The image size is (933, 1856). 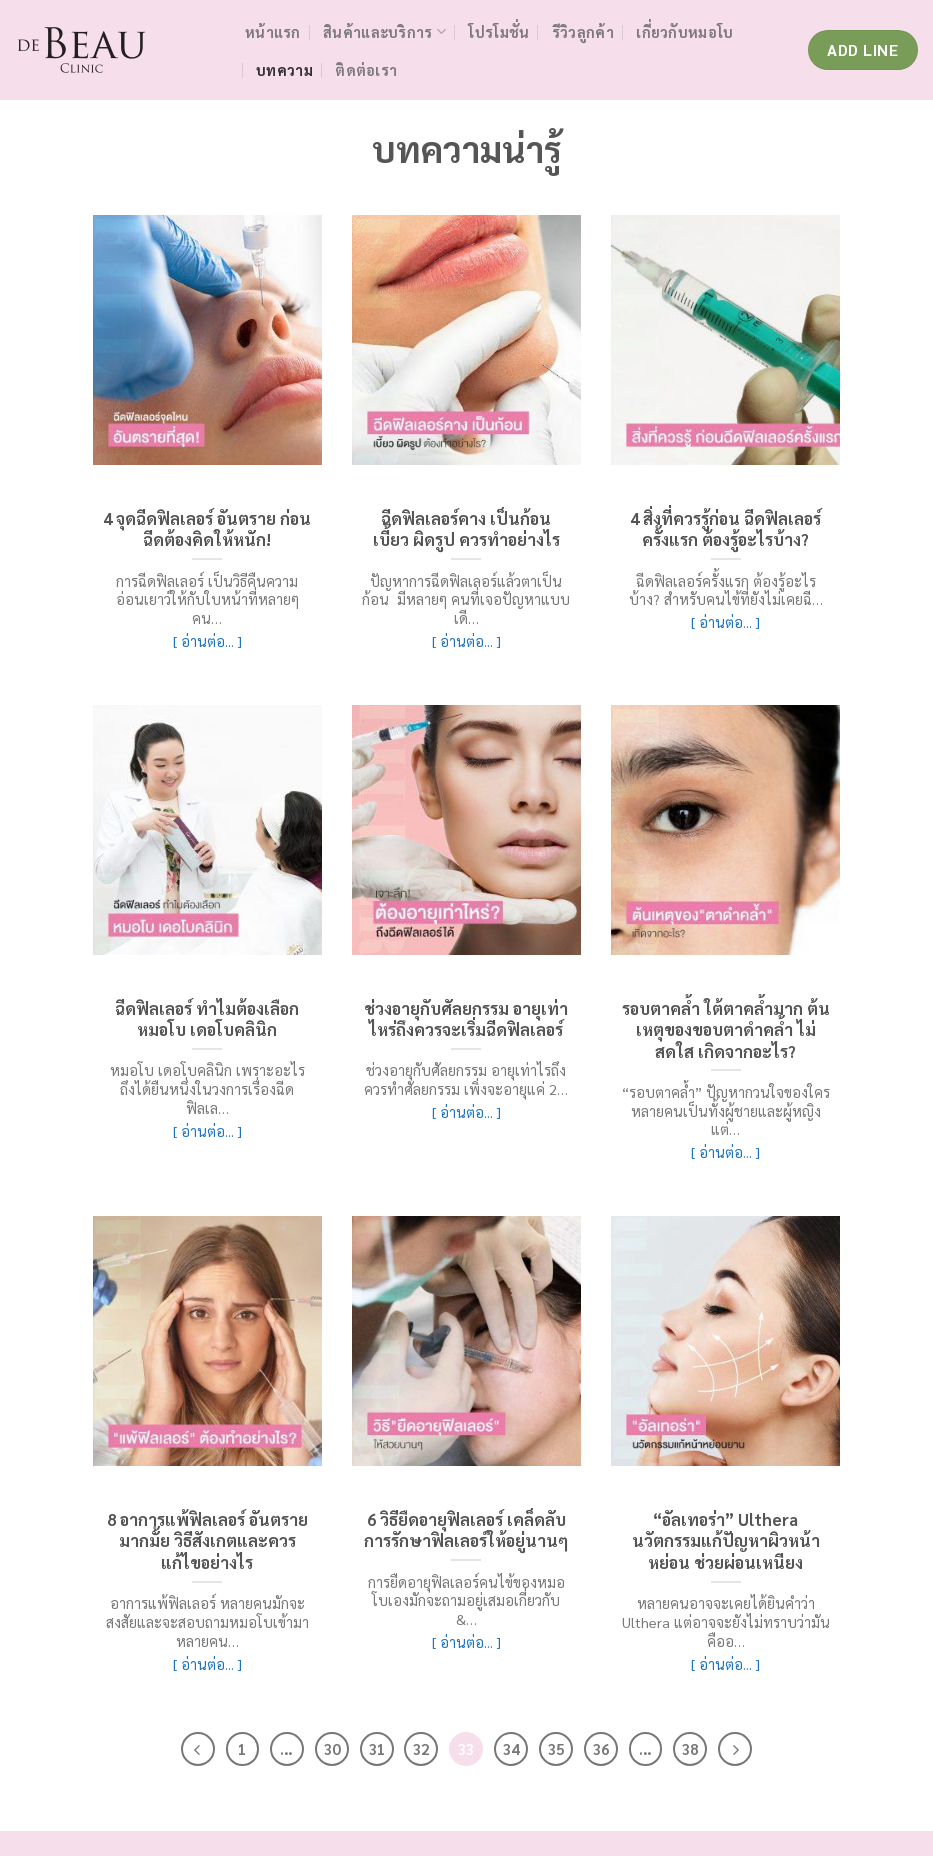 What do you see at coordinates (556, 1748) in the screenshot?
I see `35` at bounding box center [556, 1748].